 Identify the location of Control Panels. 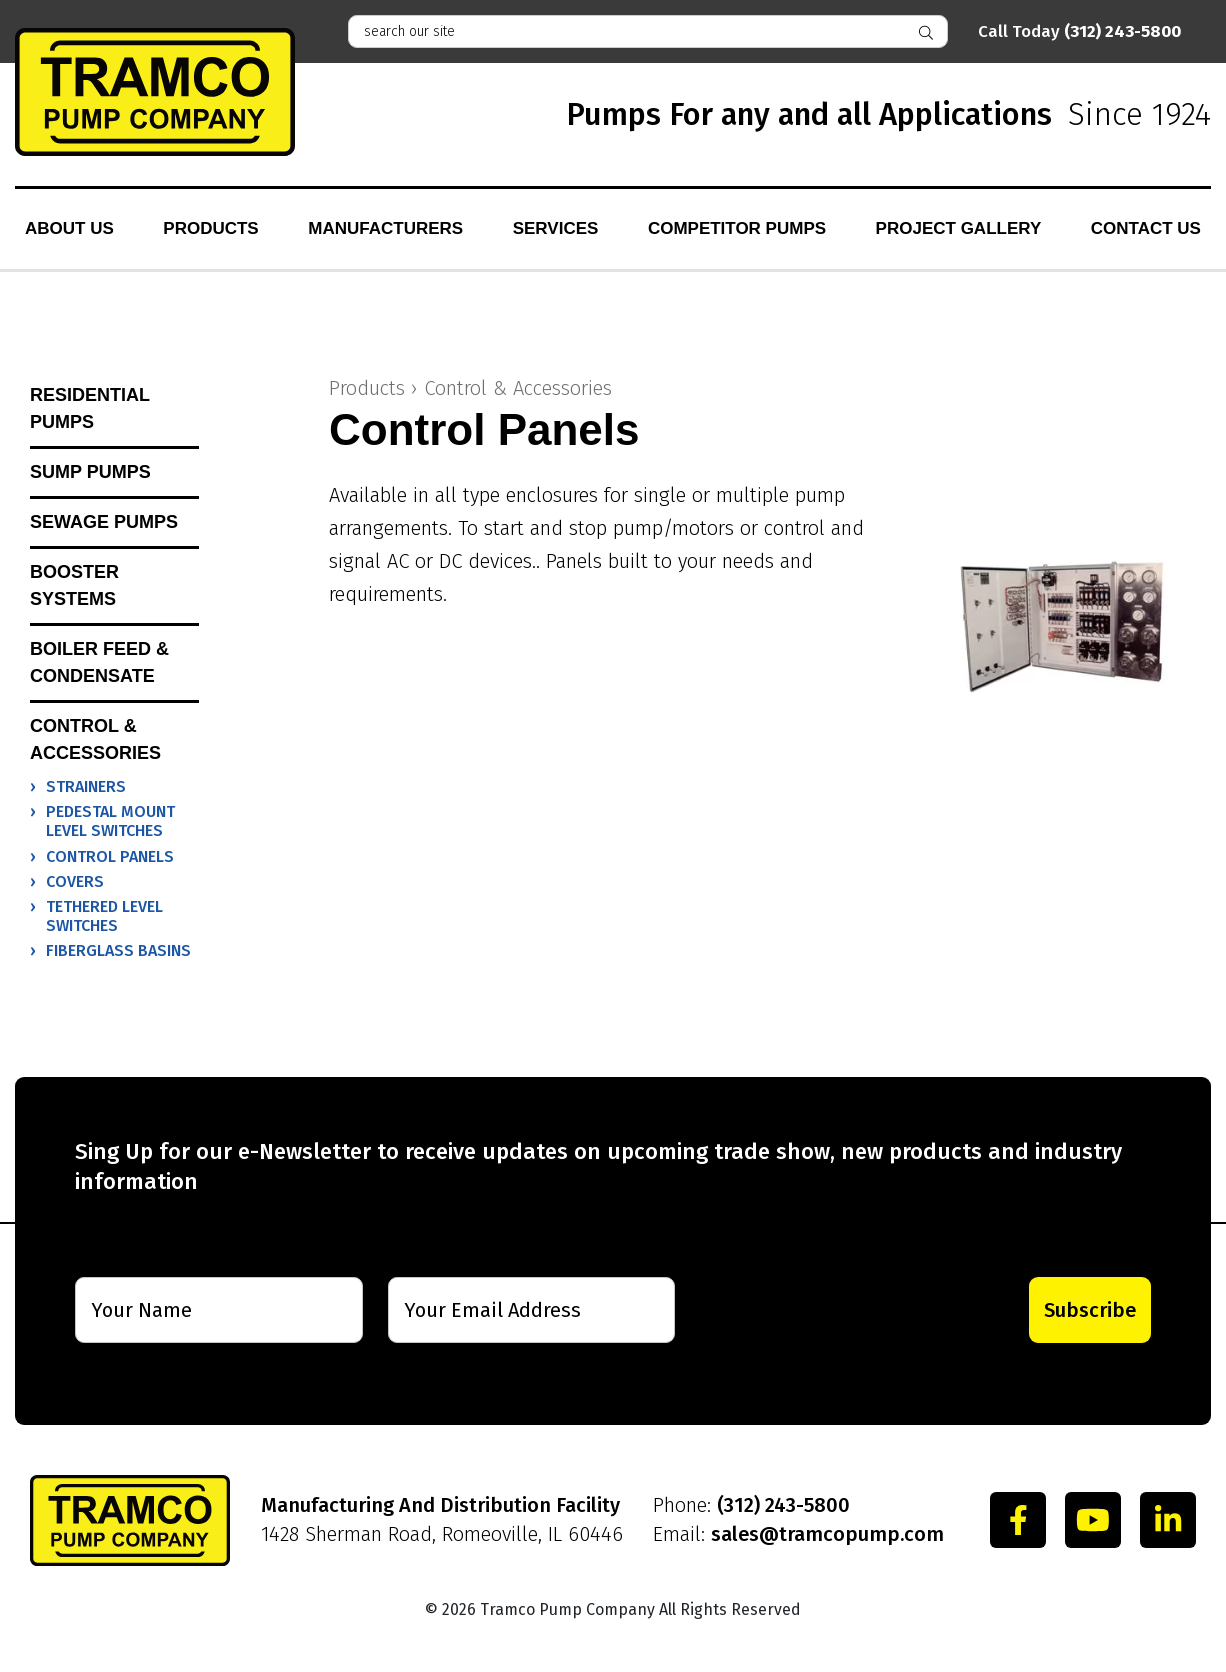
(110, 856).